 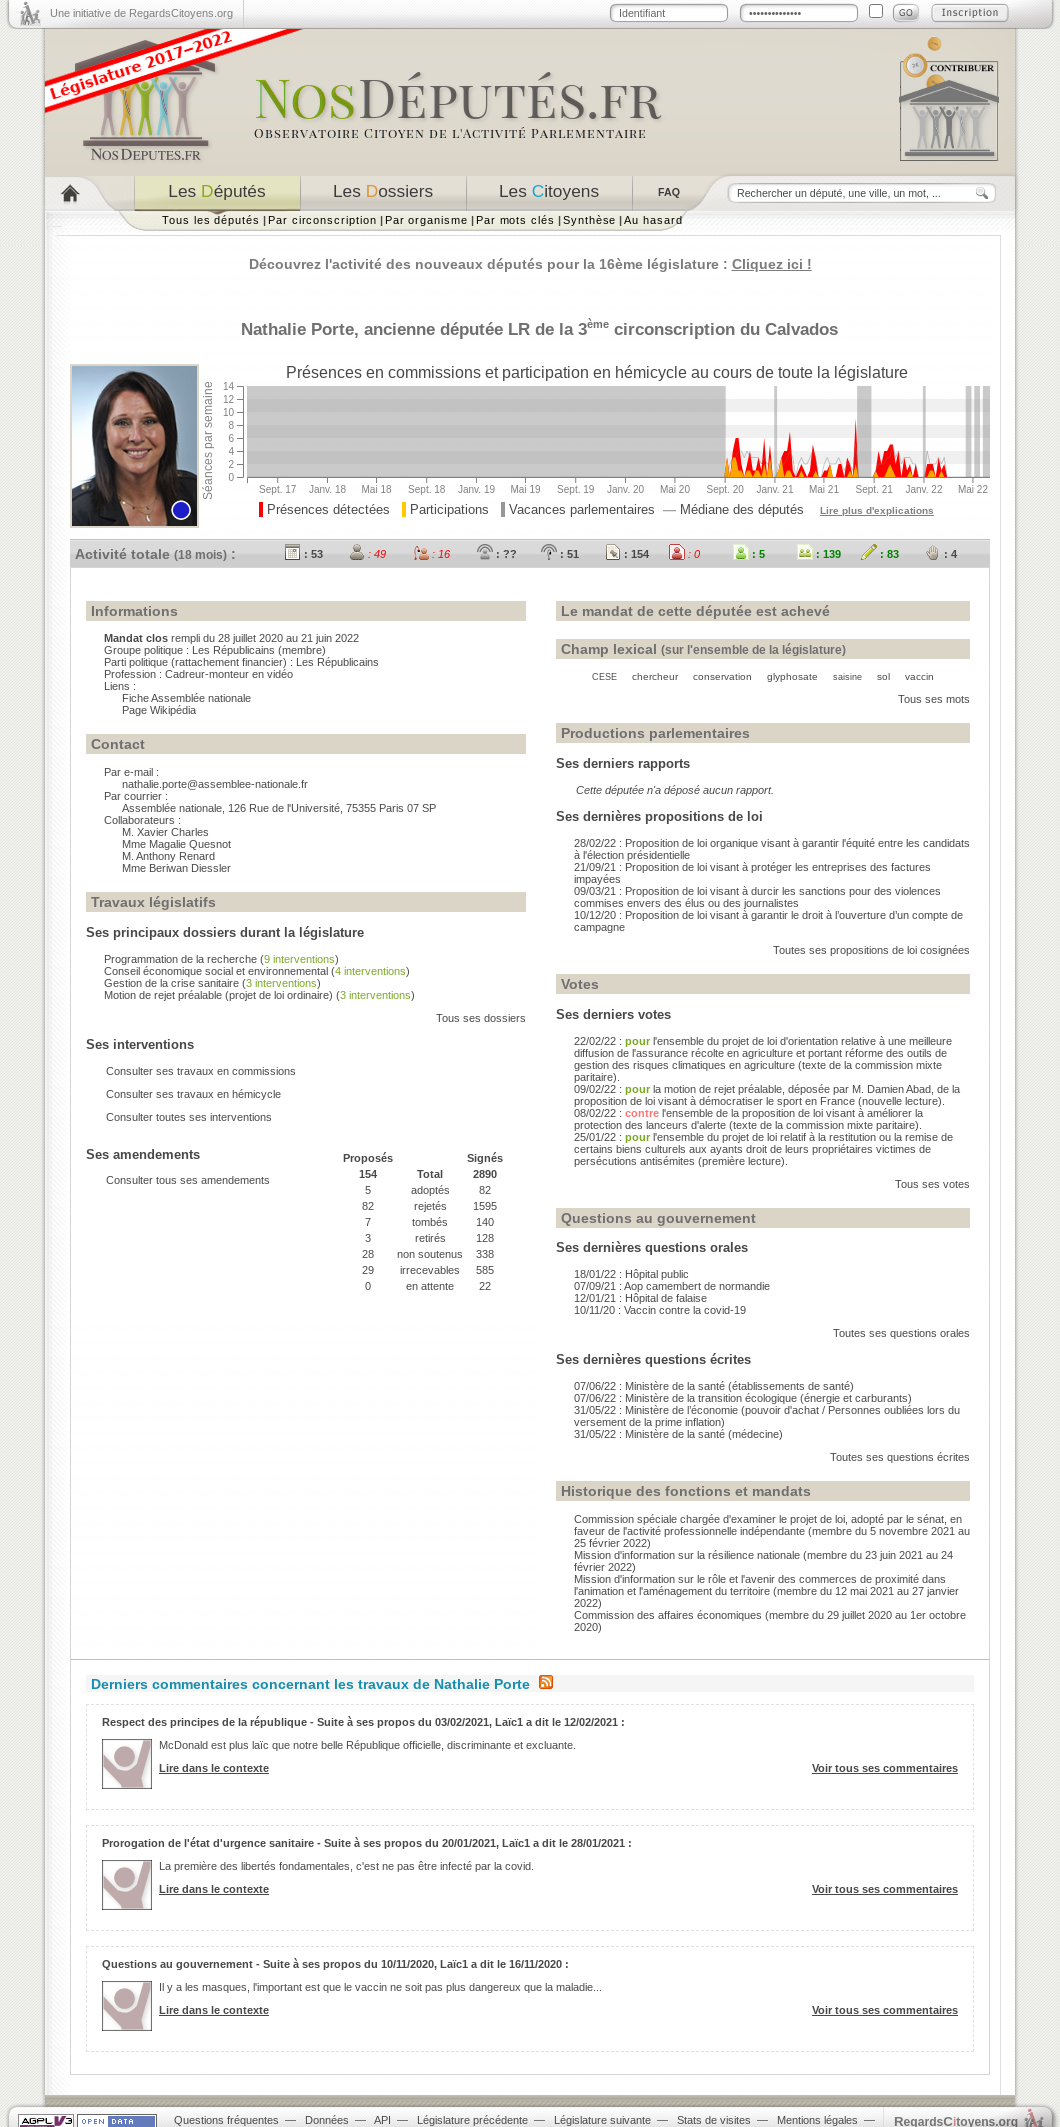 I want to click on Consulter toutes ses interventions, so click(x=189, y=1117).